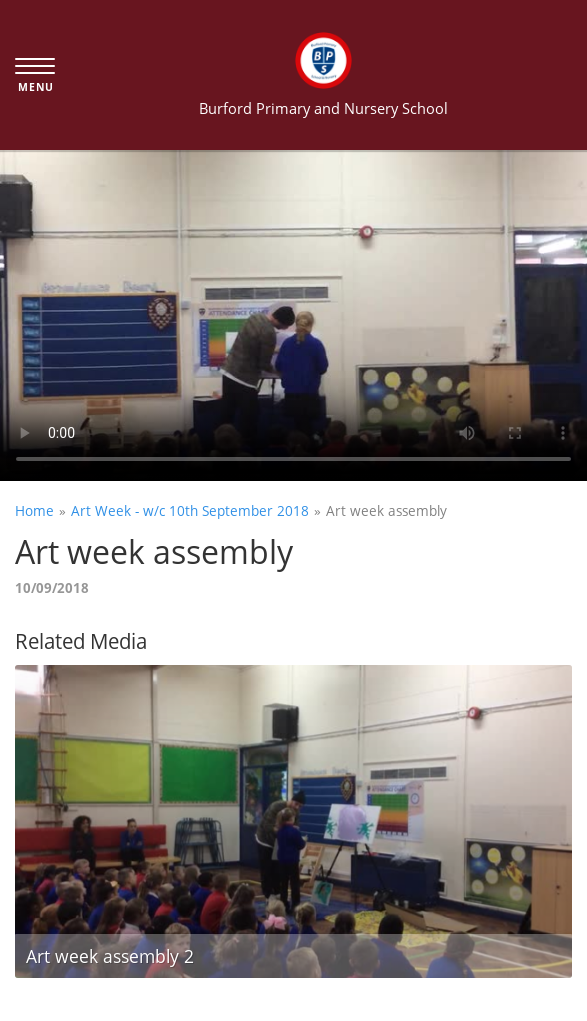 This screenshot has width=587, height=1021. What do you see at coordinates (190, 510) in the screenshot?
I see `Art Week - w/c 10th September 2018` at bounding box center [190, 510].